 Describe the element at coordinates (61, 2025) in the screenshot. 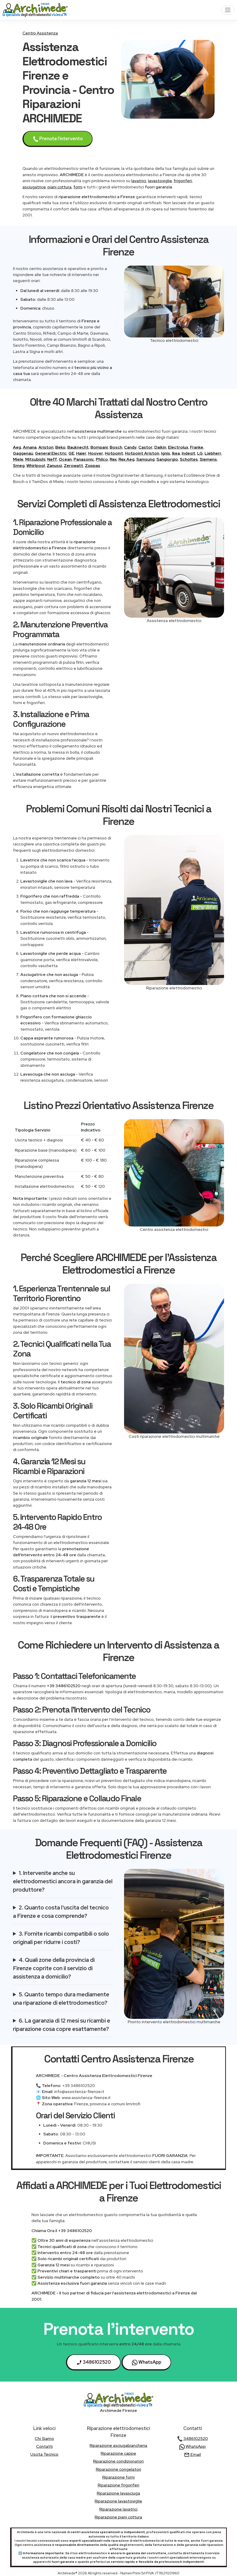

I see `6. La garanzia di 12 mesi su ricambi e riparazione cosa copre esattamente?` at that location.